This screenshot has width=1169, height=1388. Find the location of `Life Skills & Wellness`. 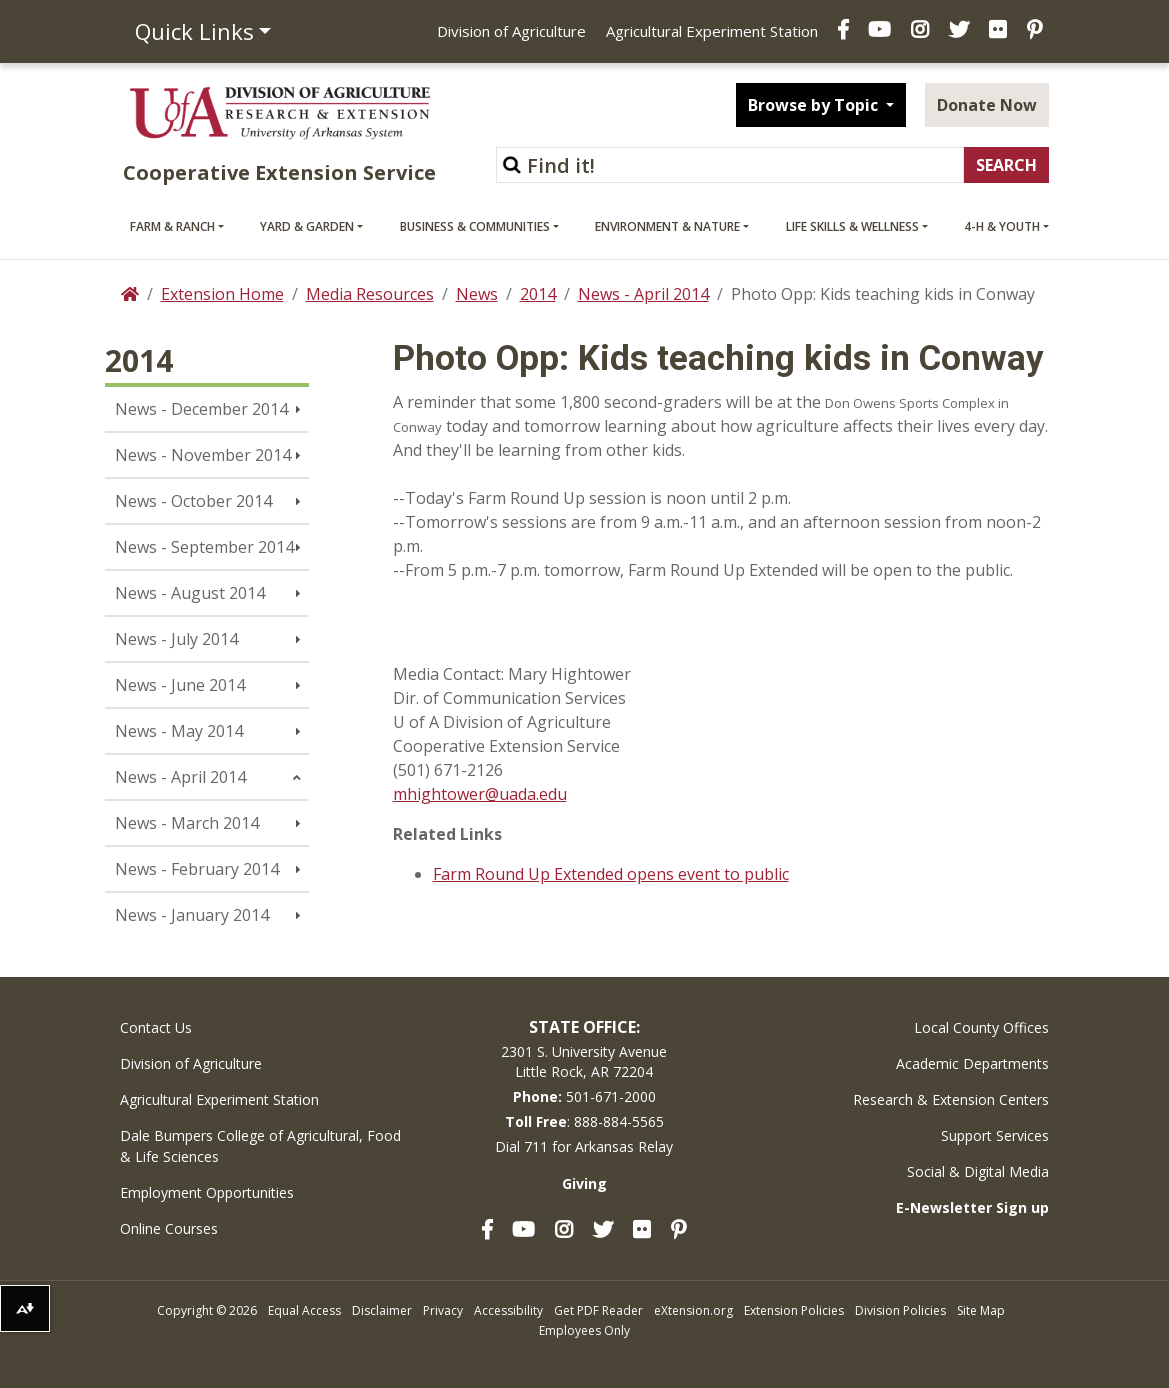

Life Skills & Wellness is located at coordinates (852, 226).